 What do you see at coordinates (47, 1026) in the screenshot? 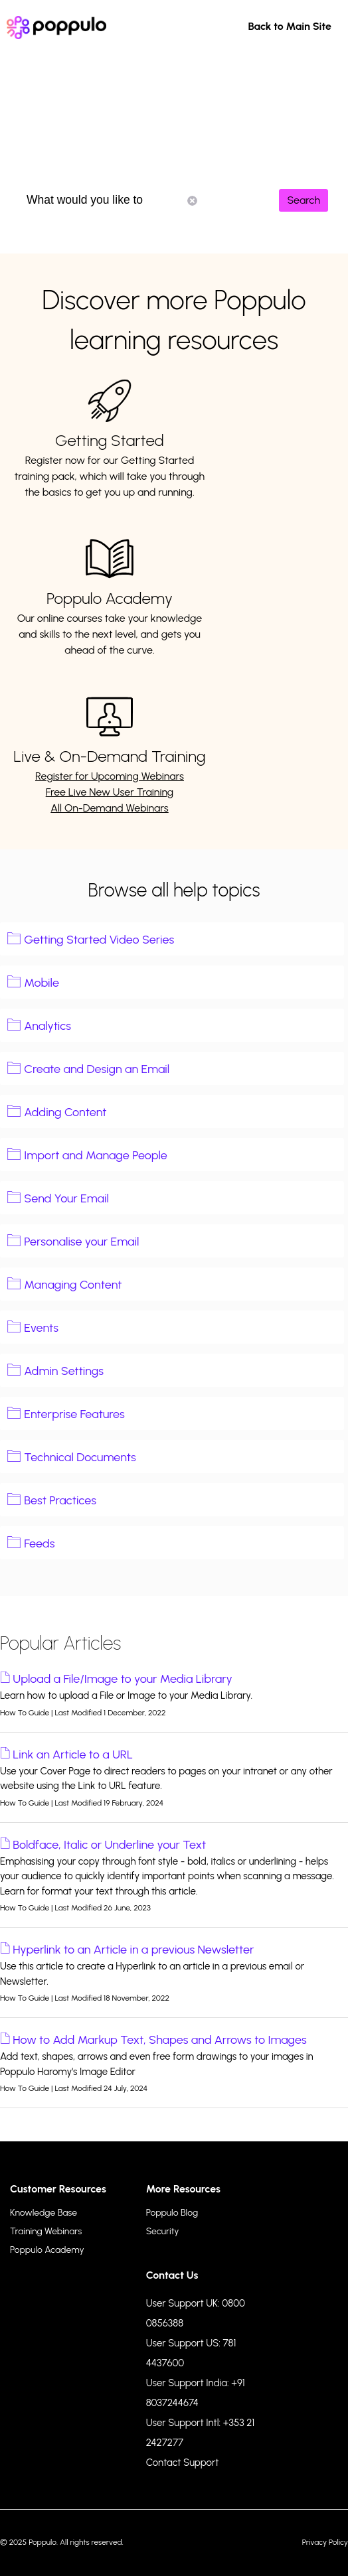
I see `Analytics` at bounding box center [47, 1026].